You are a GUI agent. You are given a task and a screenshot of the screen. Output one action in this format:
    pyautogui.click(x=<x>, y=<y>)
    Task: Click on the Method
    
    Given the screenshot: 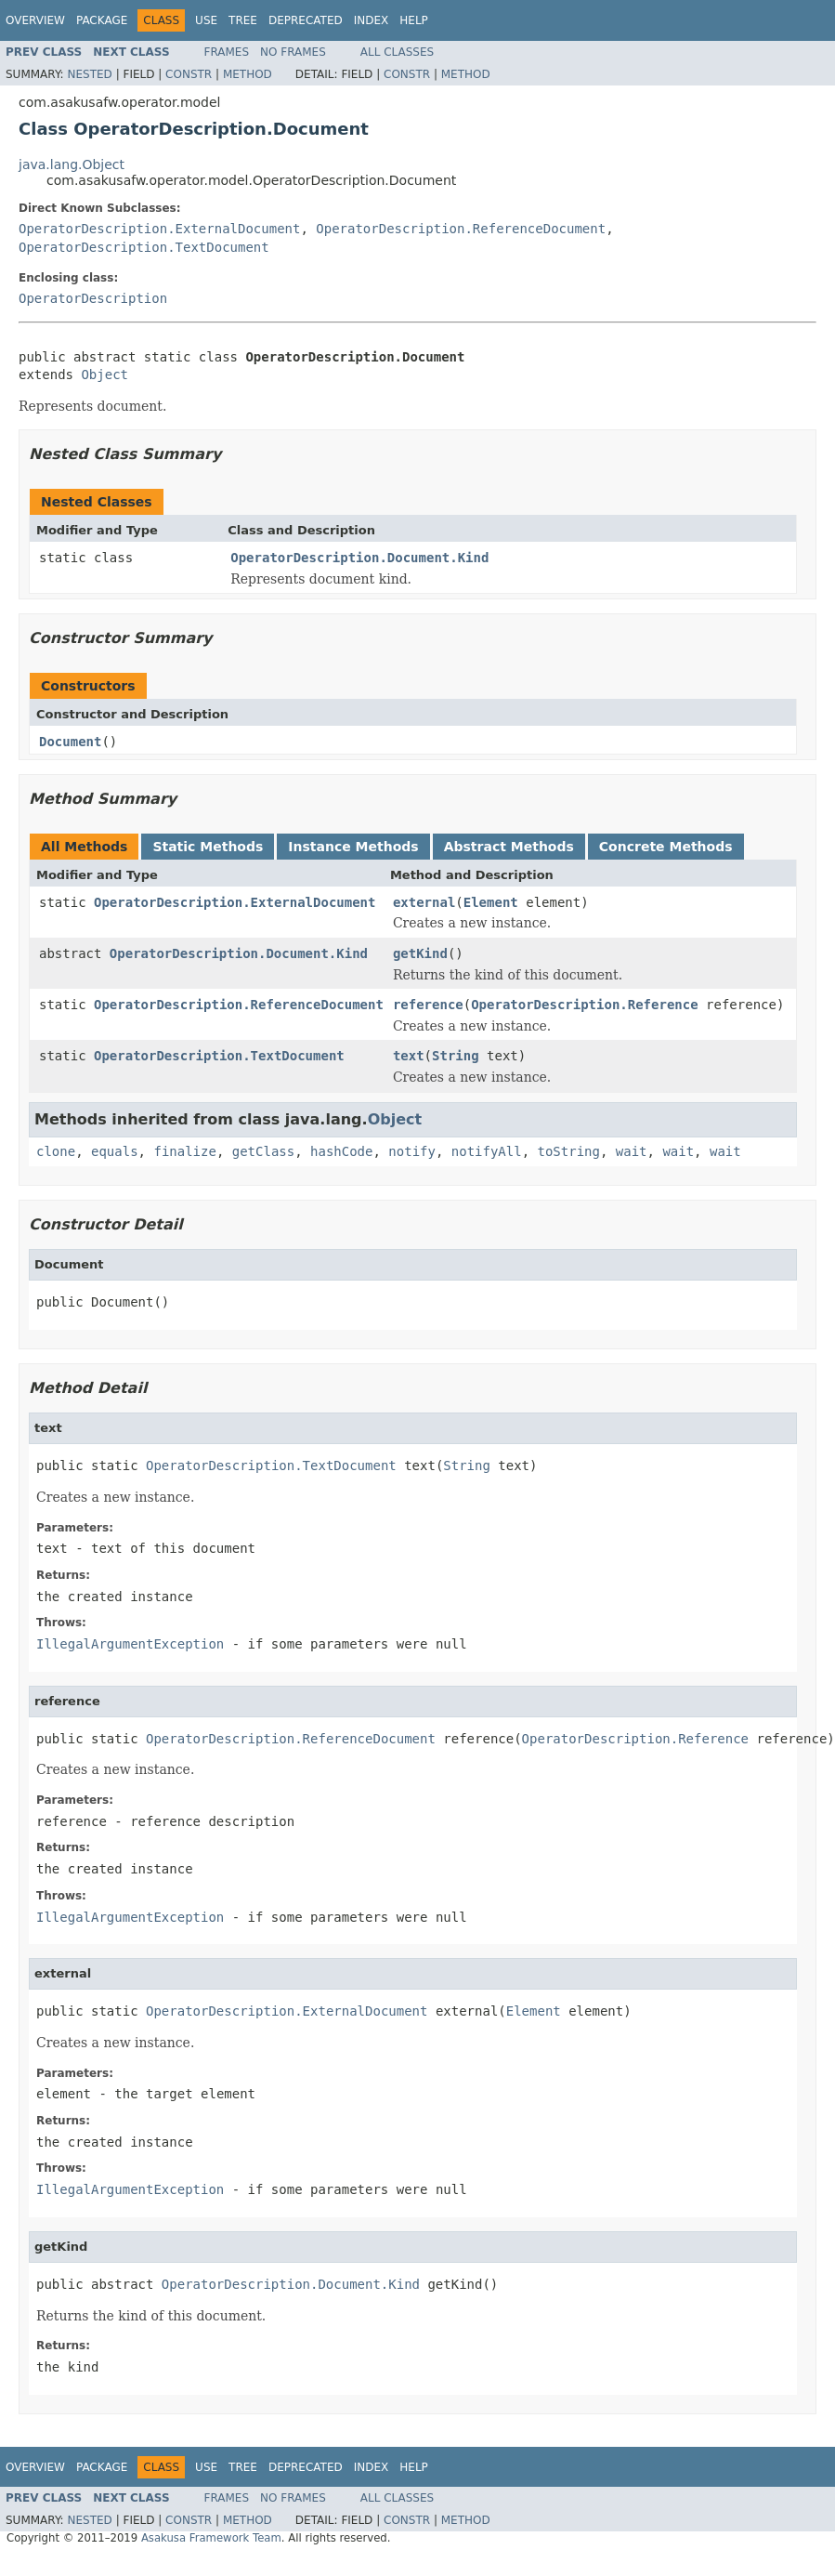 What is the action you would take?
    pyautogui.click(x=247, y=74)
    